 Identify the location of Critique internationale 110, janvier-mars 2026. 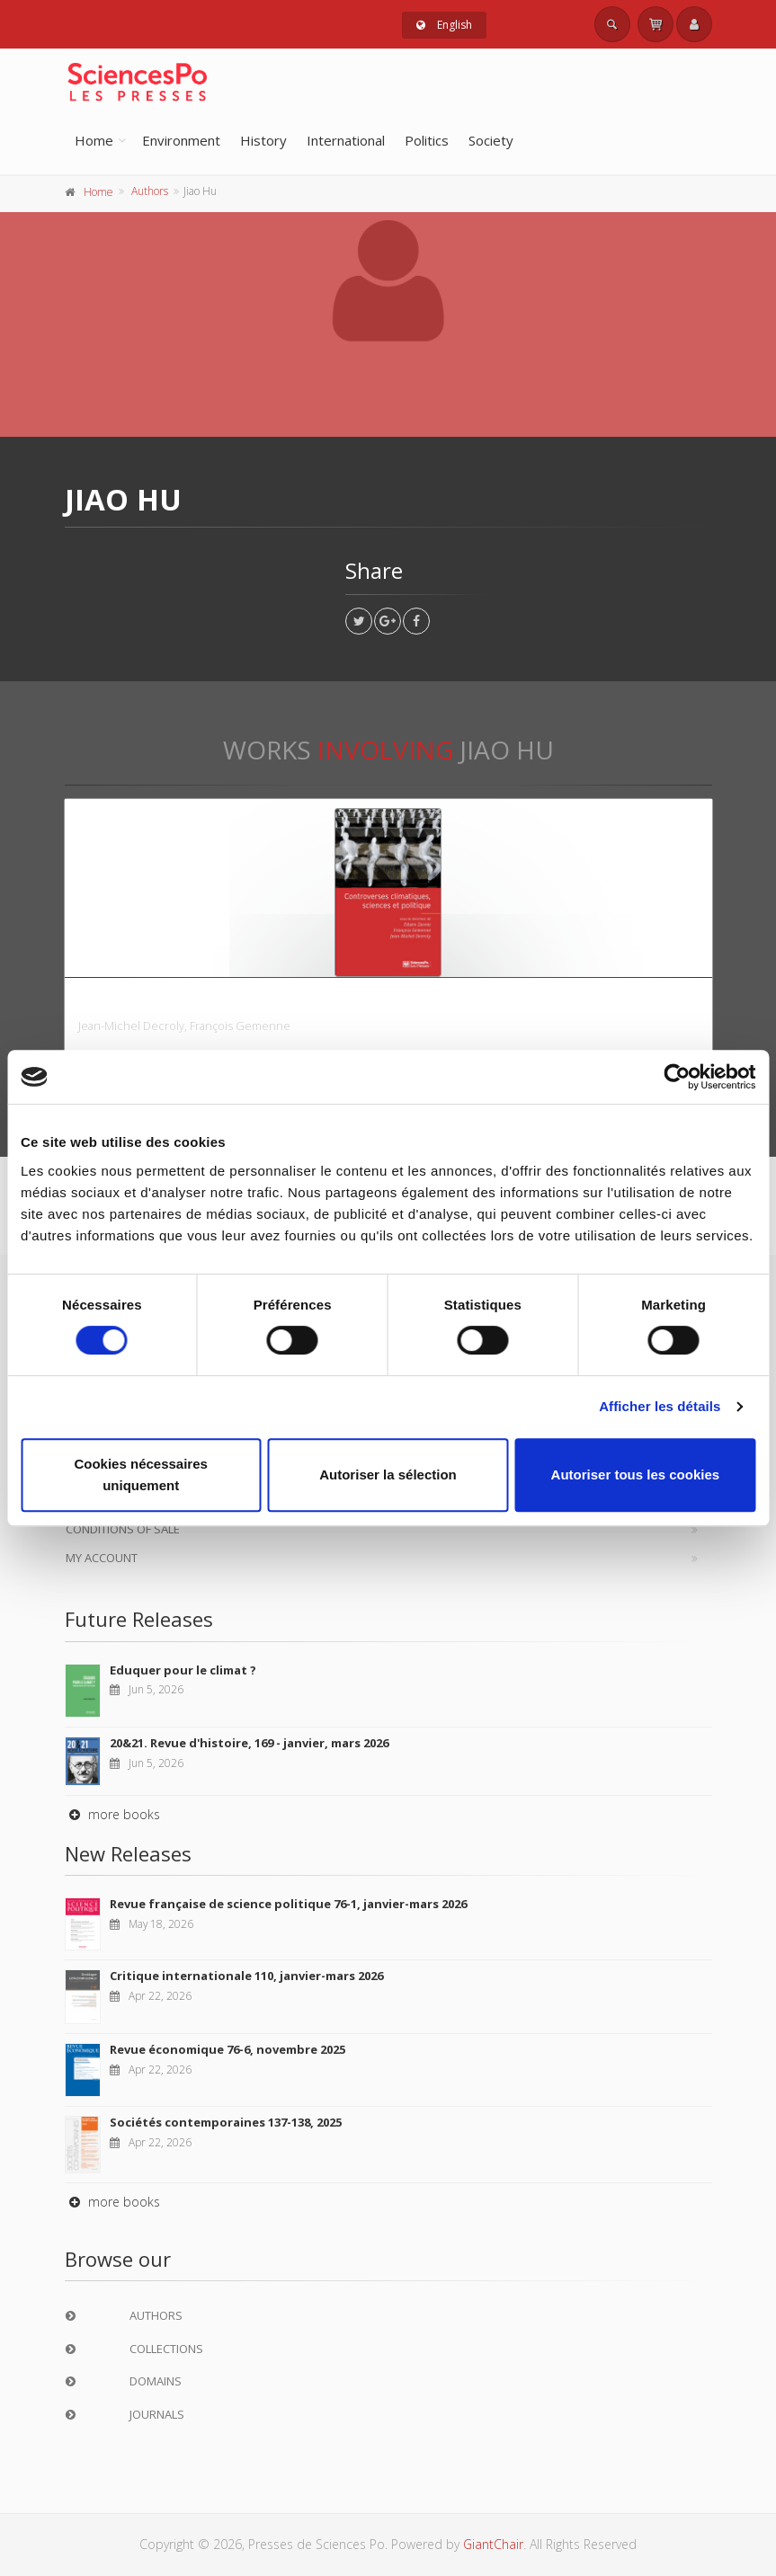
(246, 1976).